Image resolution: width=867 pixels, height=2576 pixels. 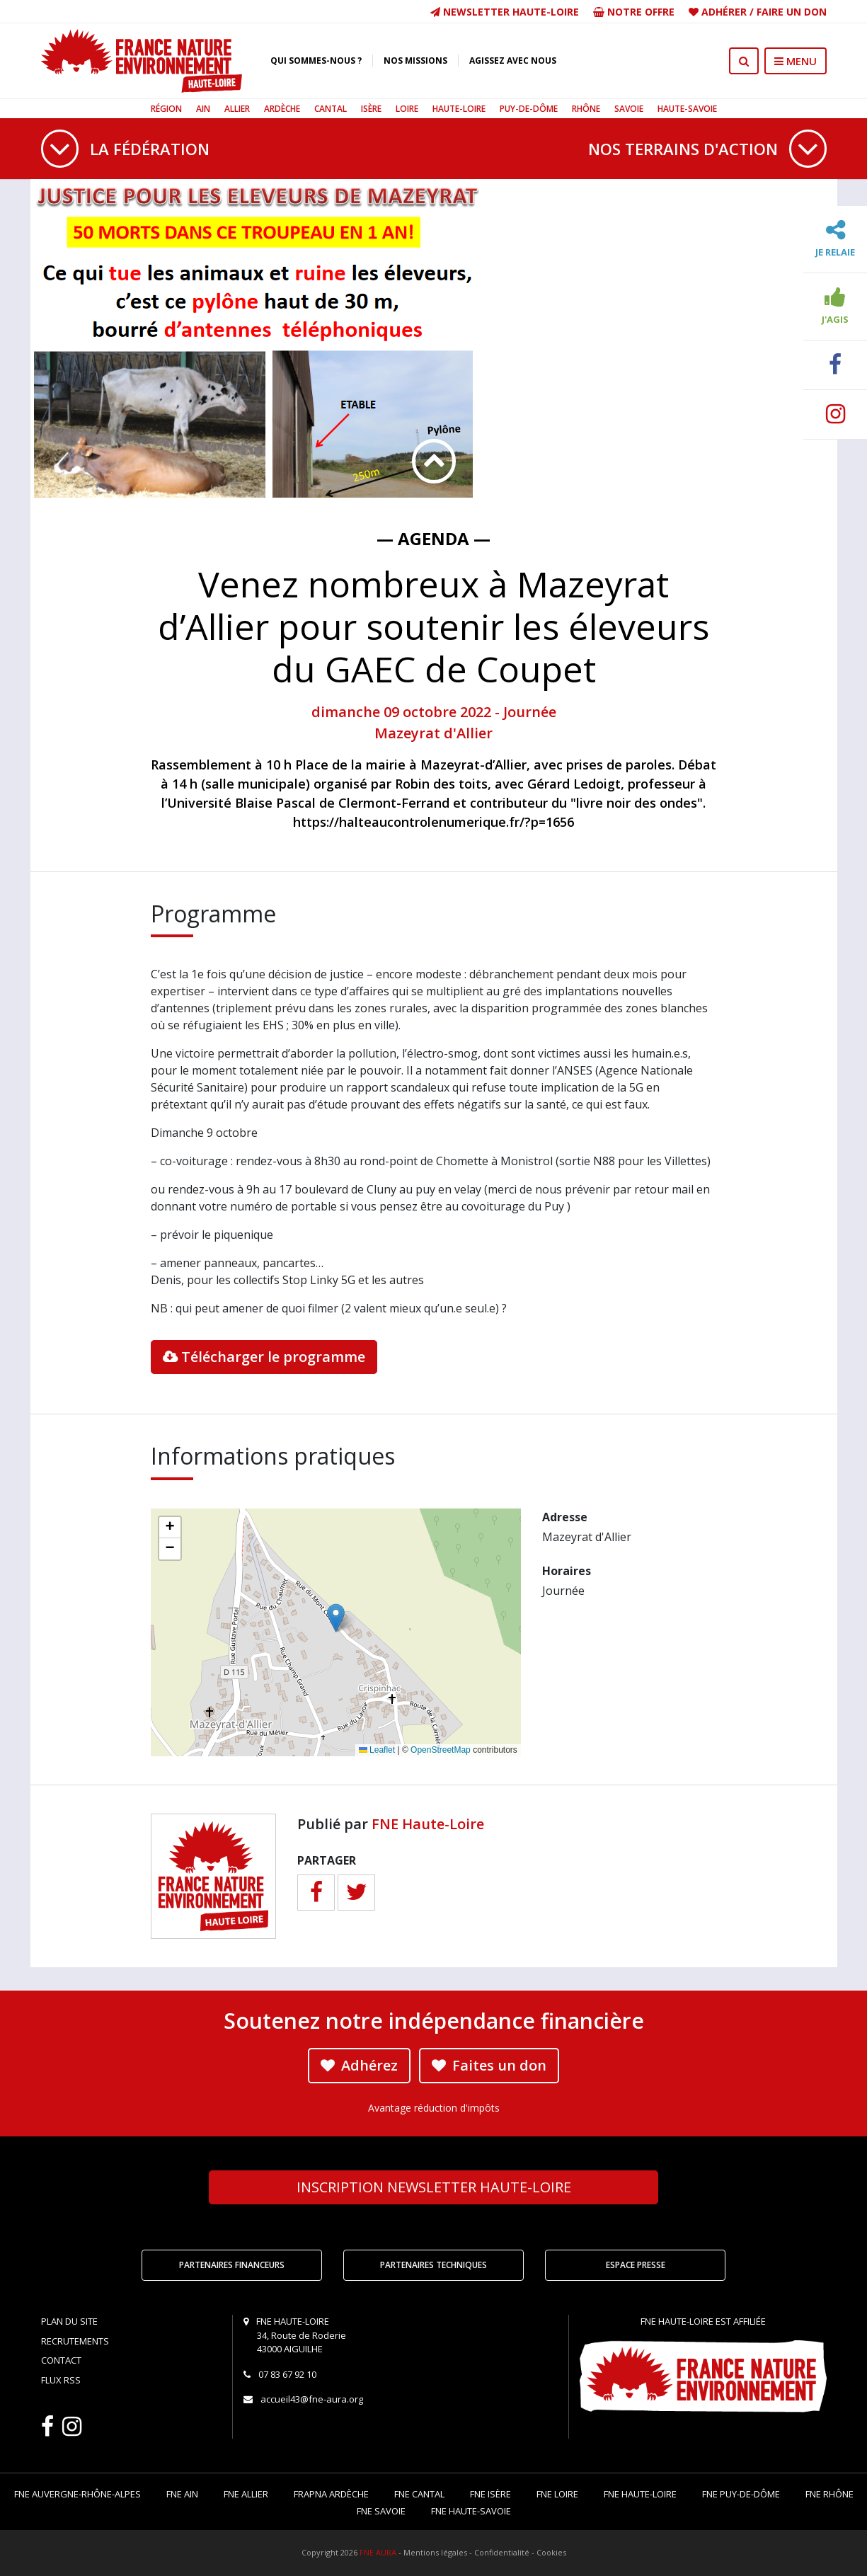 What do you see at coordinates (504, 11) in the screenshot?
I see `Newsletter Haute-Loire` at bounding box center [504, 11].